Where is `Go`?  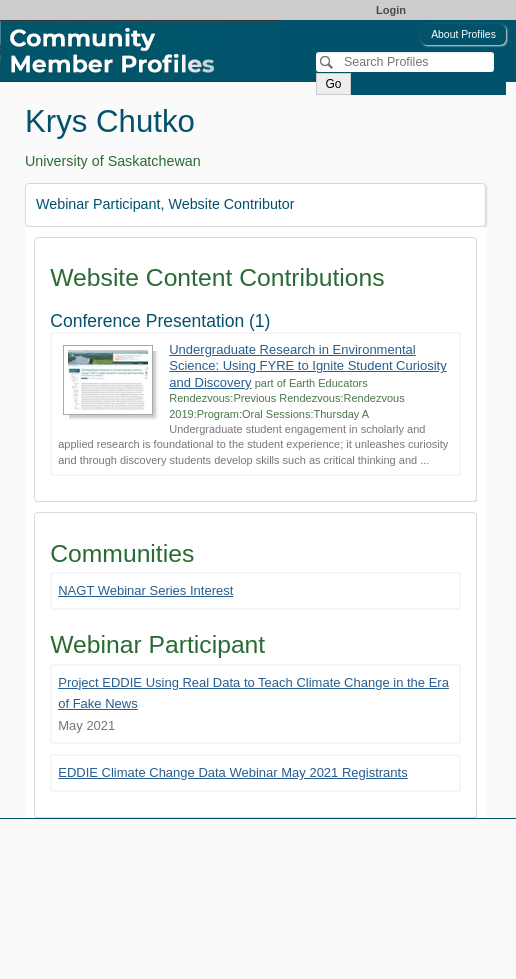
Go is located at coordinates (333, 84).